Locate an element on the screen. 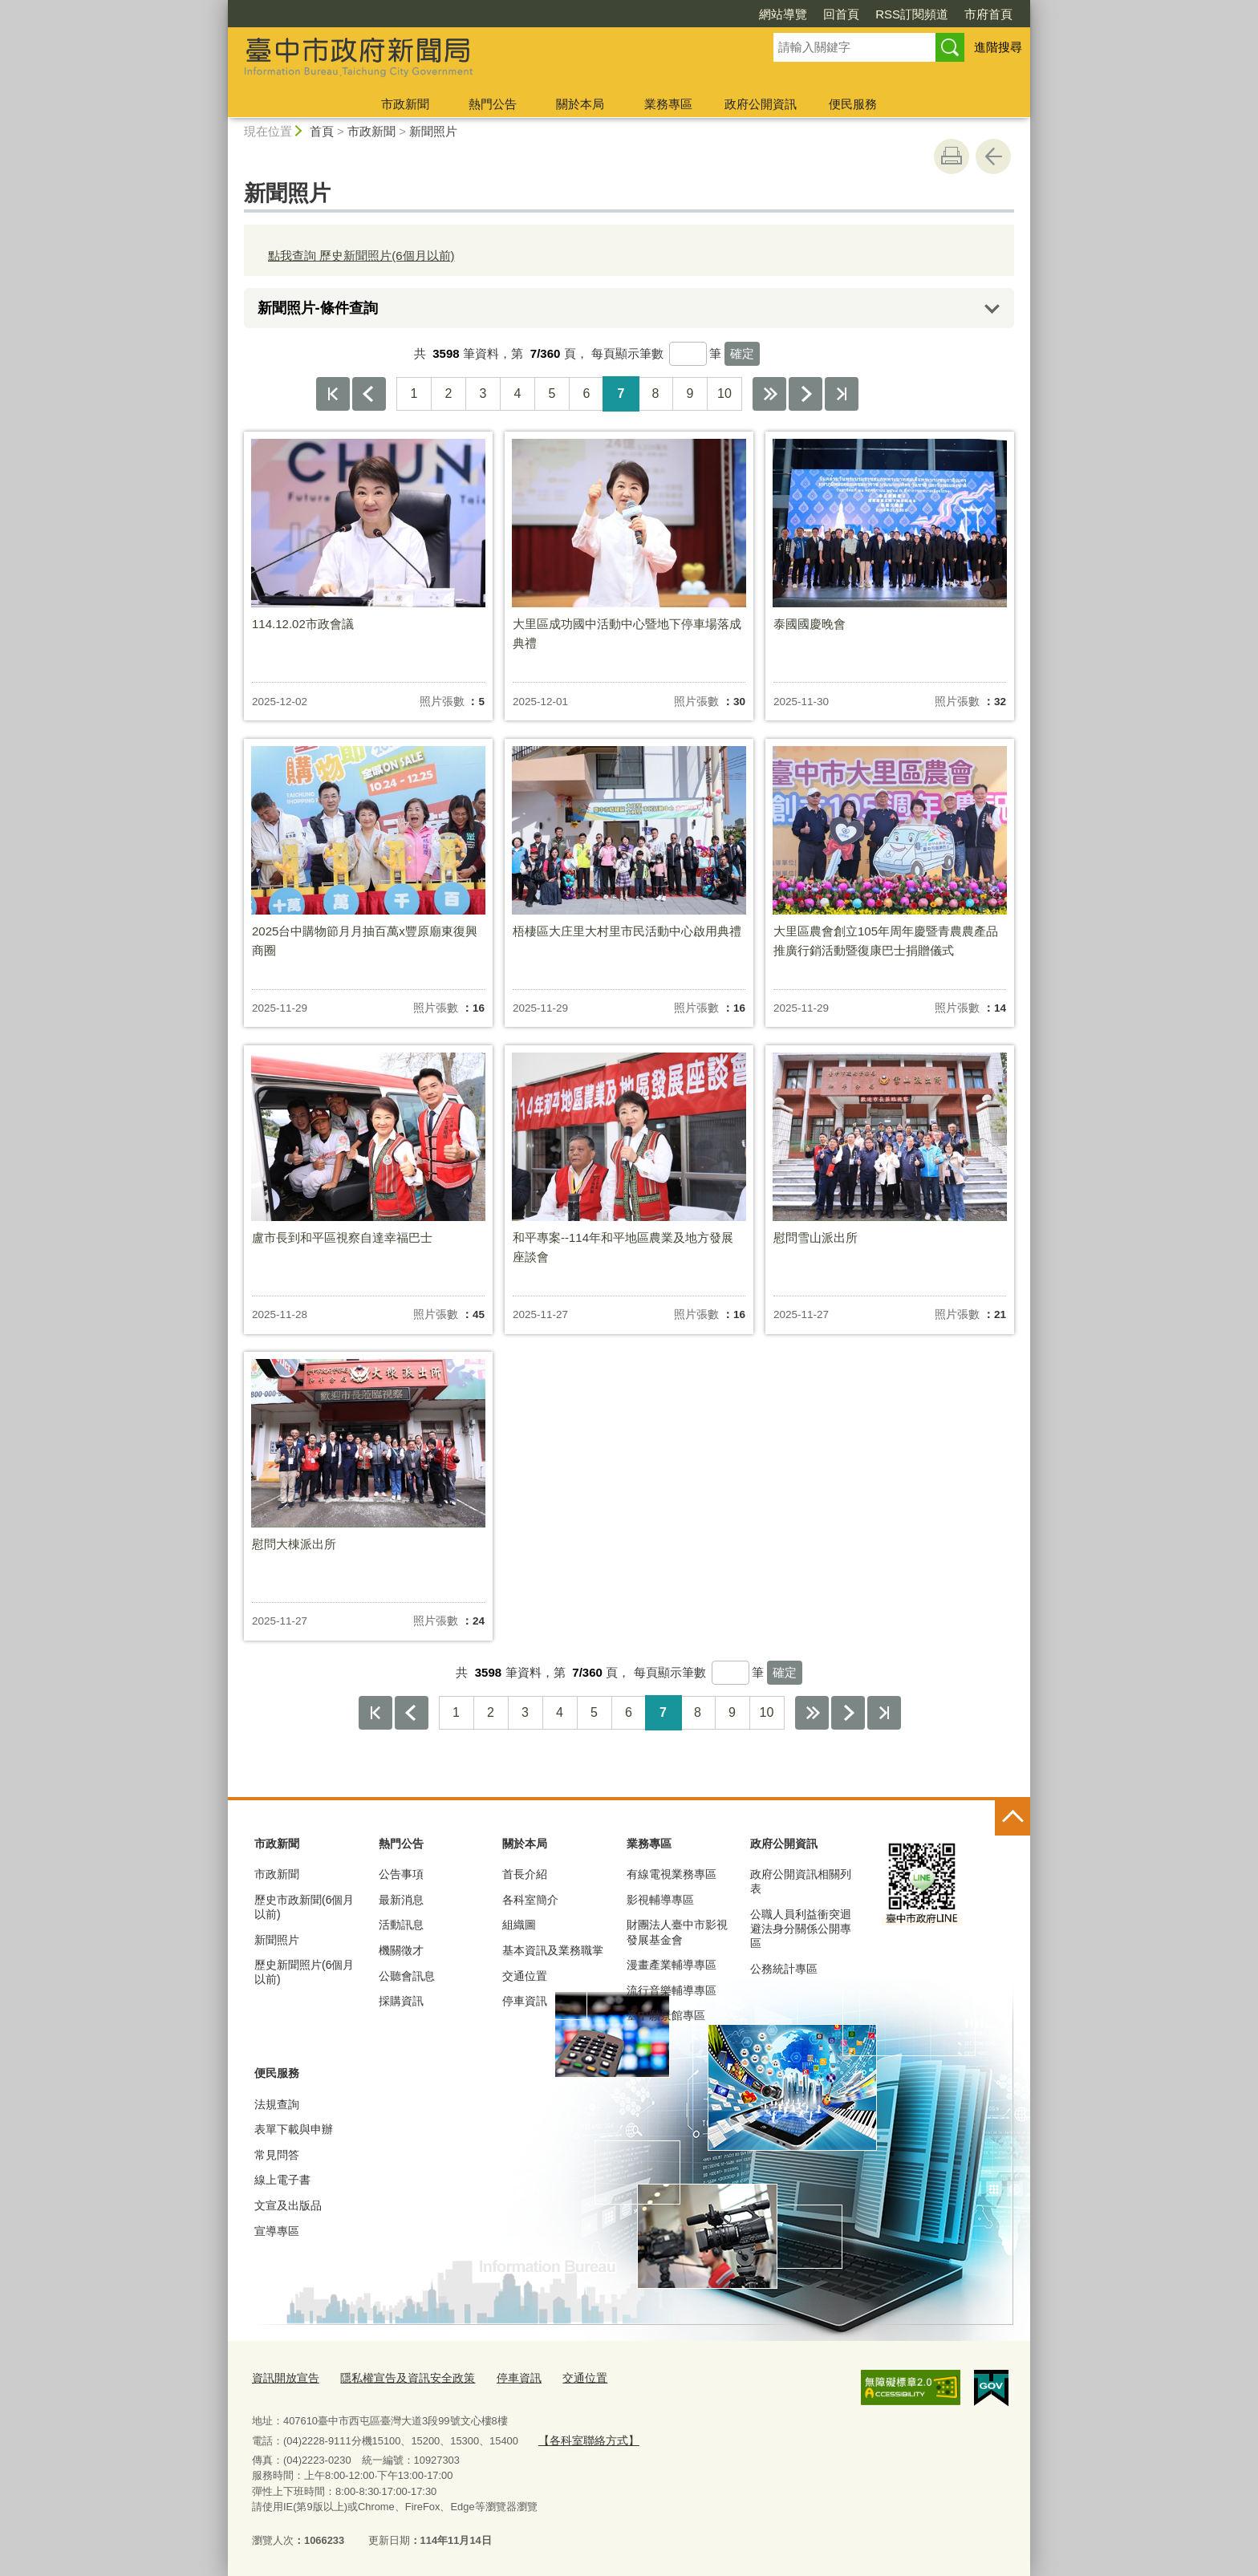 This screenshot has width=1258, height=2576. 歷史新聞照片(6個月以前) is located at coordinates (304, 1972).